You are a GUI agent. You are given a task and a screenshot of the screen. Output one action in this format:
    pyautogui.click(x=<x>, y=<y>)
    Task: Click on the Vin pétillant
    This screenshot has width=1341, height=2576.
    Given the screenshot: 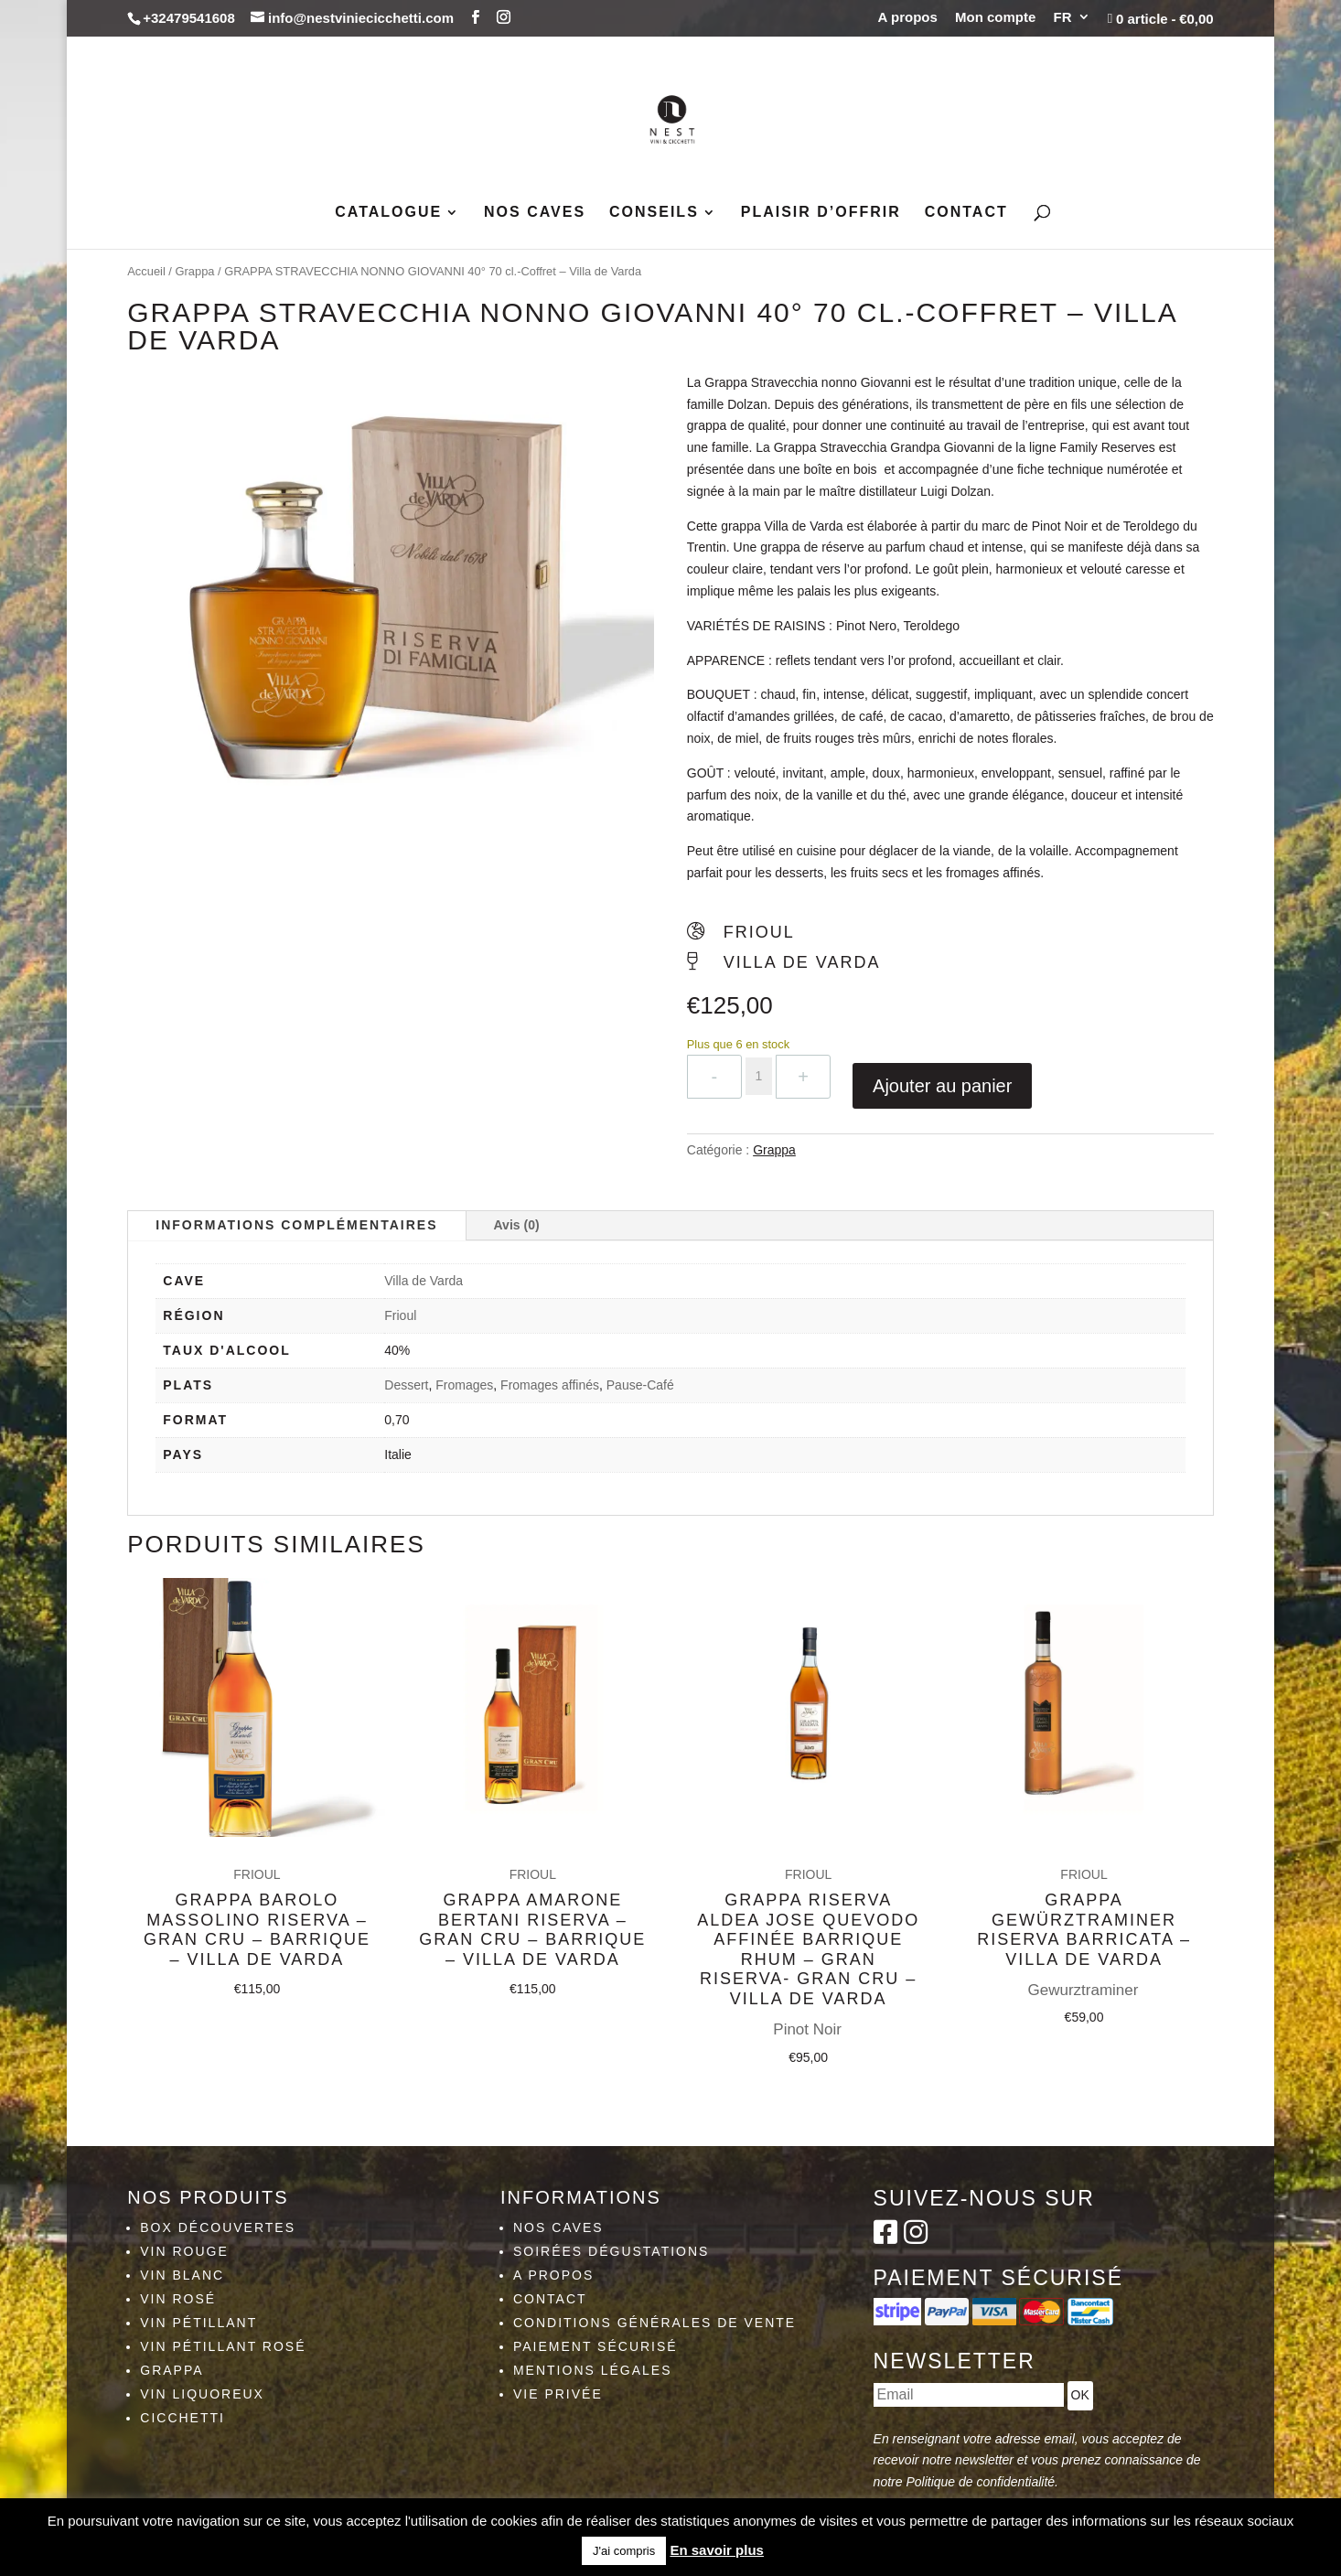 What is the action you would take?
    pyautogui.click(x=198, y=2322)
    